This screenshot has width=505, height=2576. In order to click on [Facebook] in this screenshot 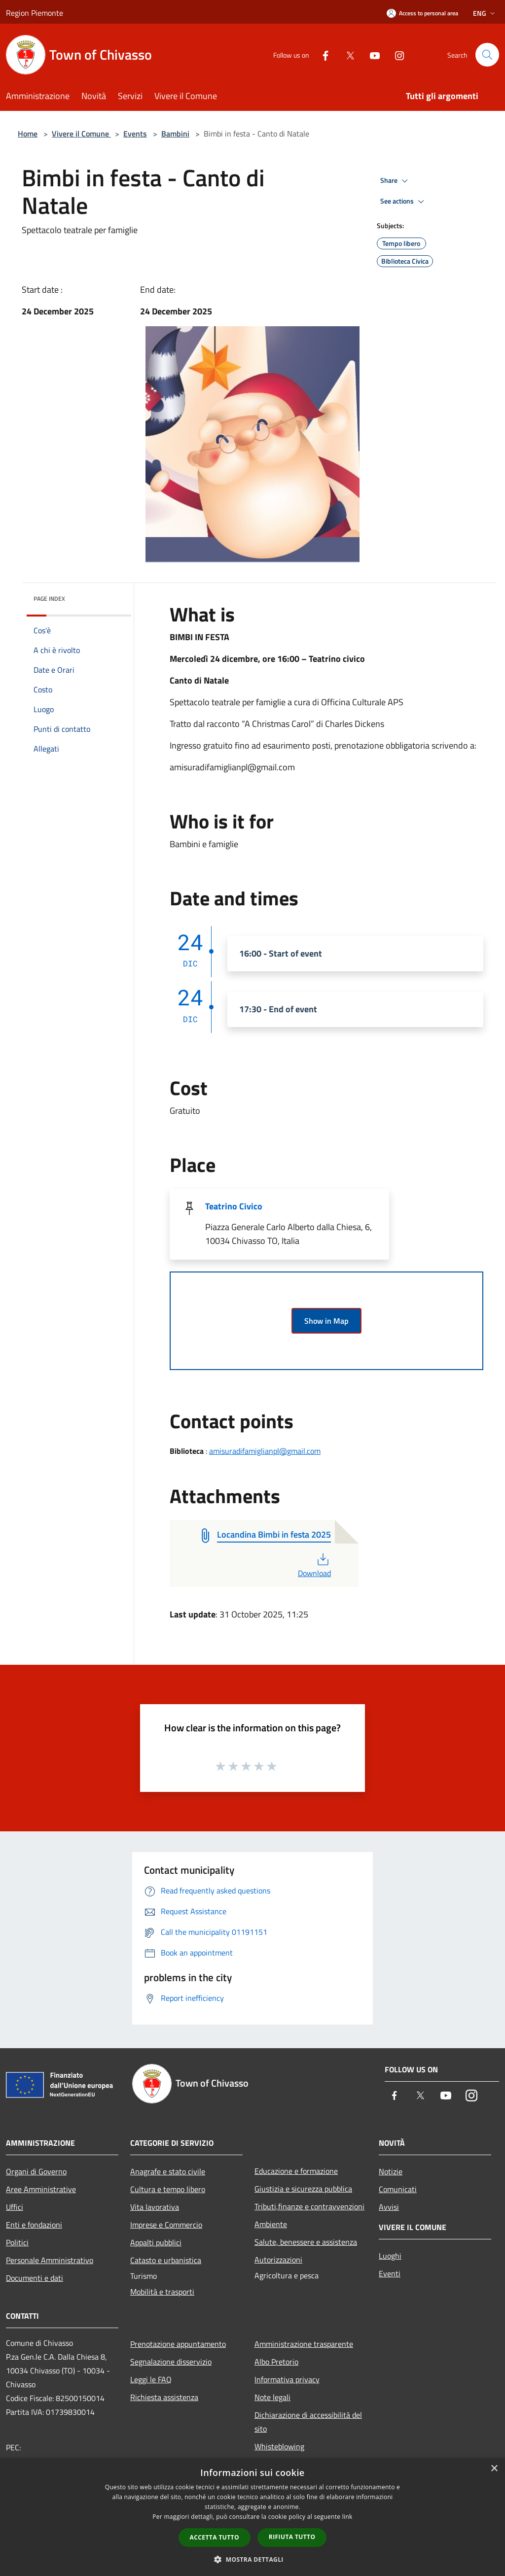, I will do `click(321, 54)`.